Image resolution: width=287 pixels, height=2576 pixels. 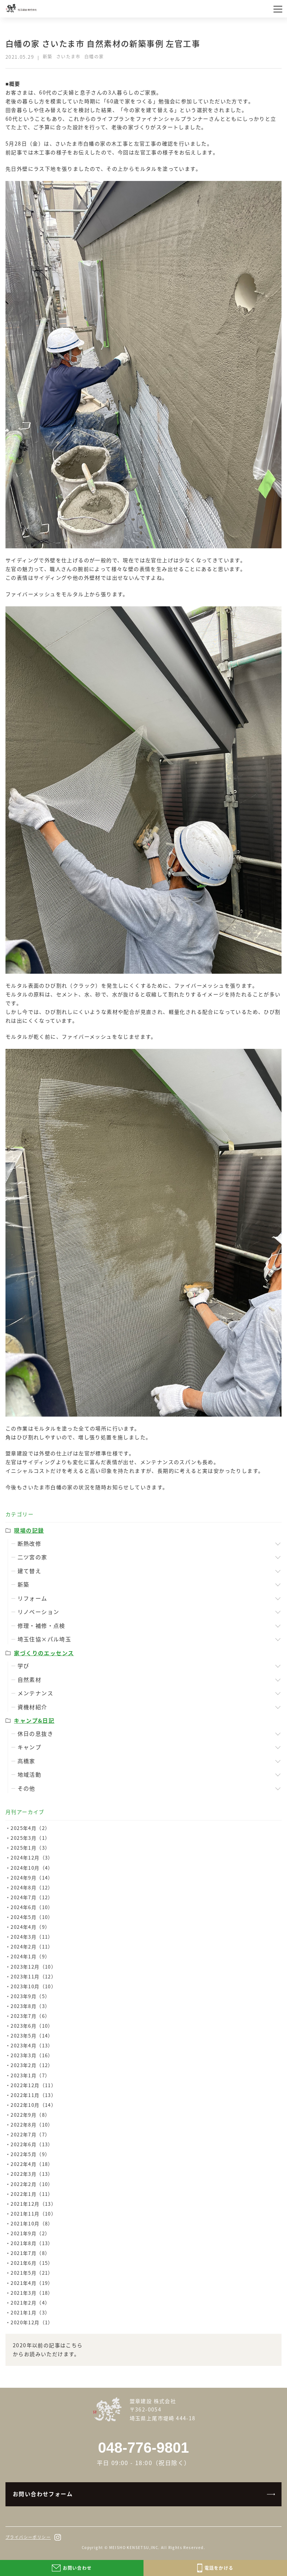 What do you see at coordinates (30, 2114) in the screenshot?
I see `2022年9月（8）` at bounding box center [30, 2114].